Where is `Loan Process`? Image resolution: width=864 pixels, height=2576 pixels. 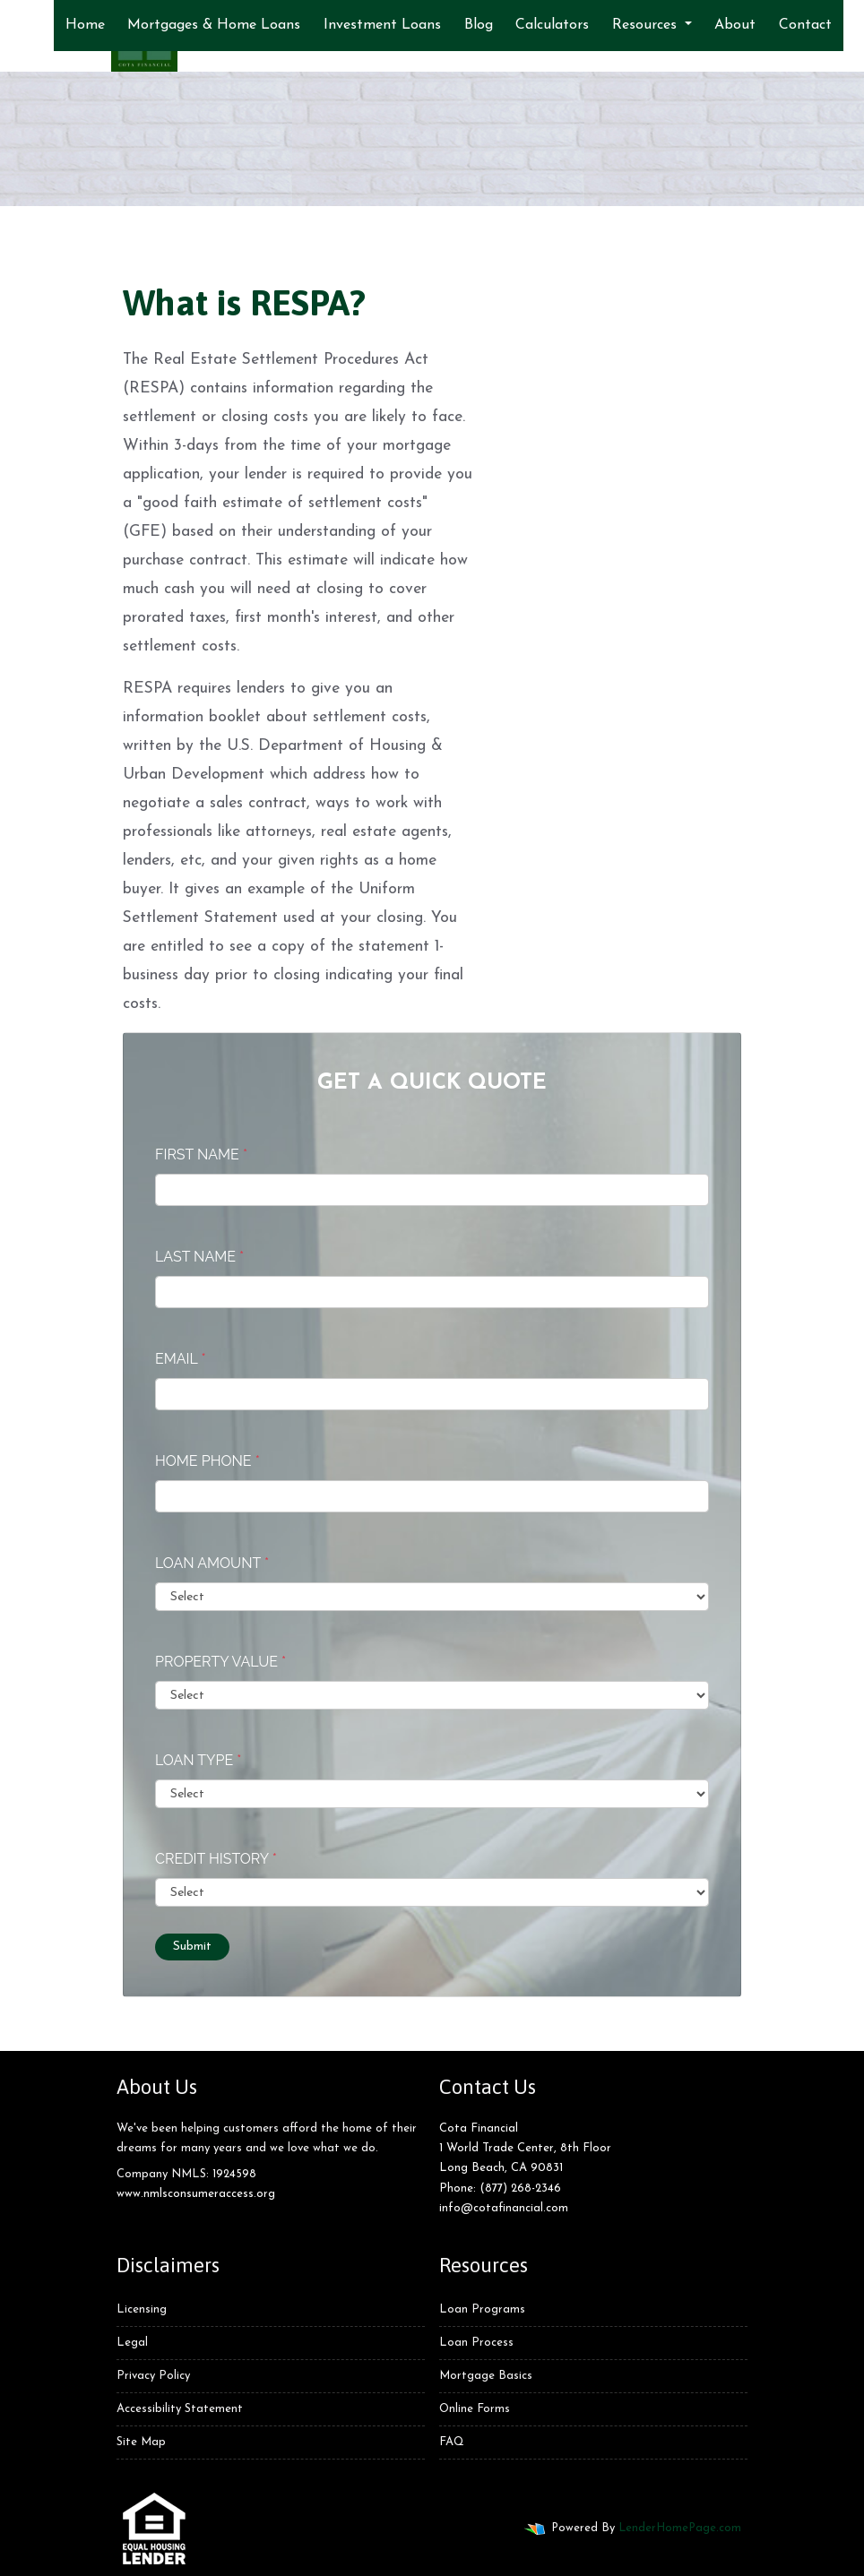 Loan Process is located at coordinates (476, 2342).